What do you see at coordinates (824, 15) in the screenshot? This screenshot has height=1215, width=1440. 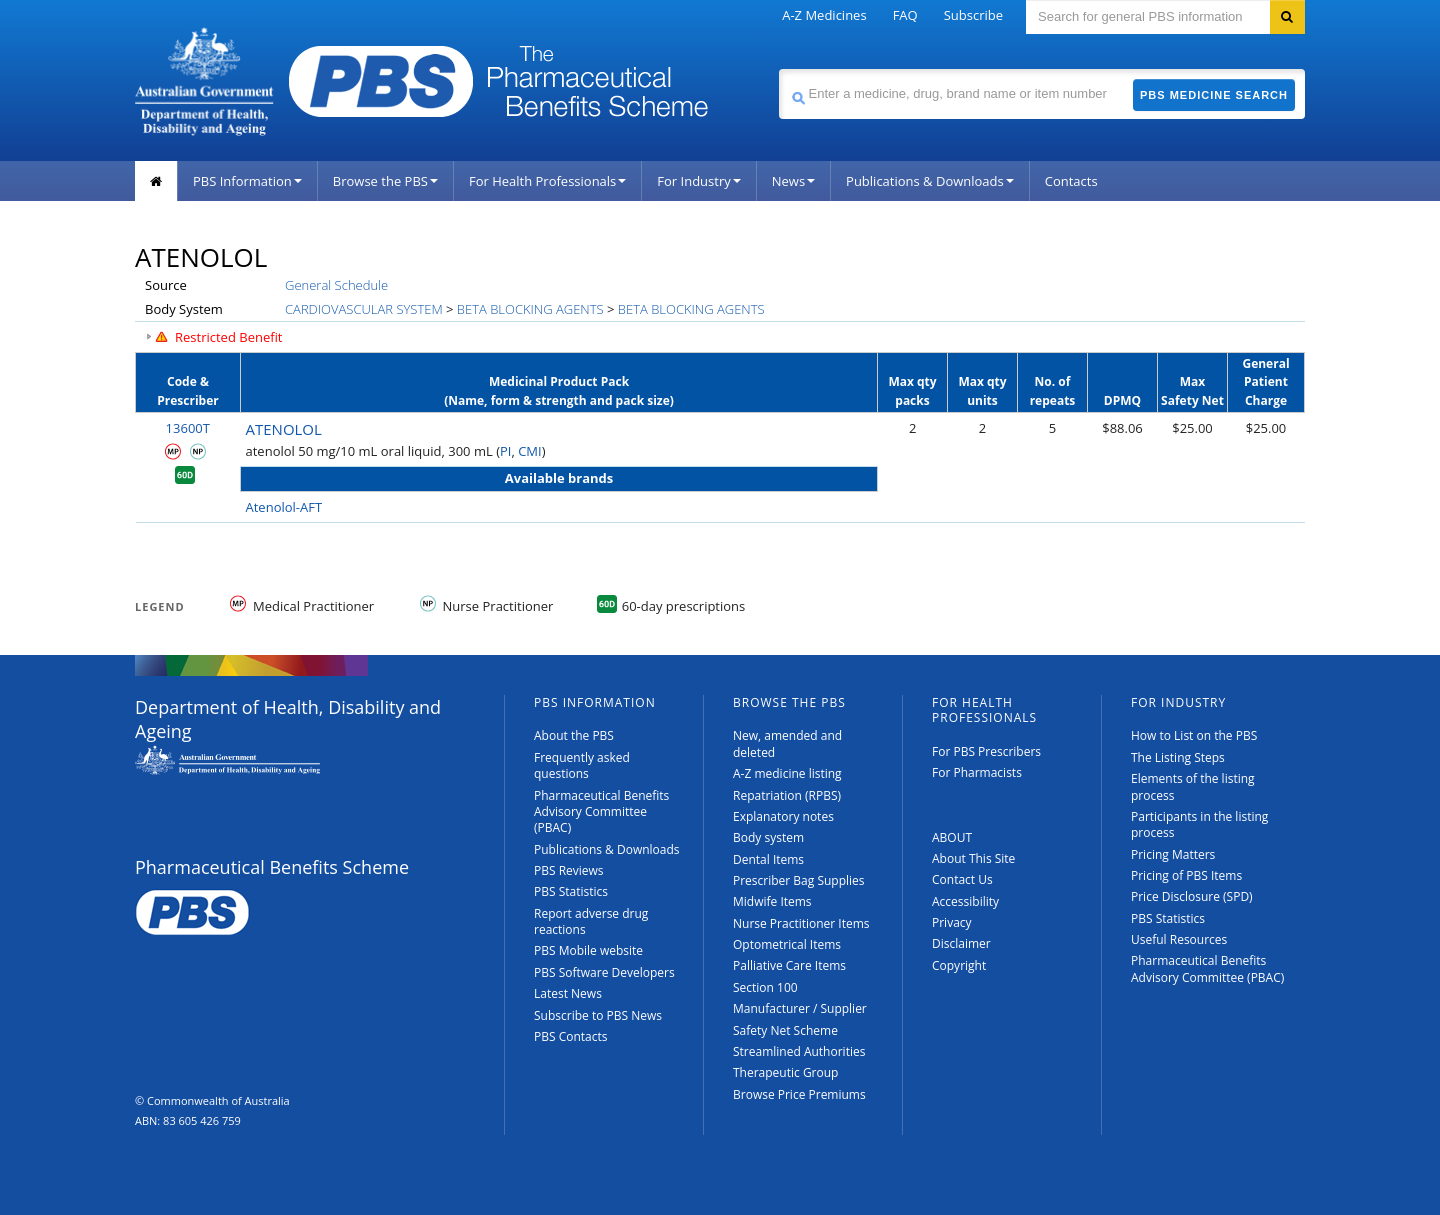 I see `A-Z Medicines` at bounding box center [824, 15].